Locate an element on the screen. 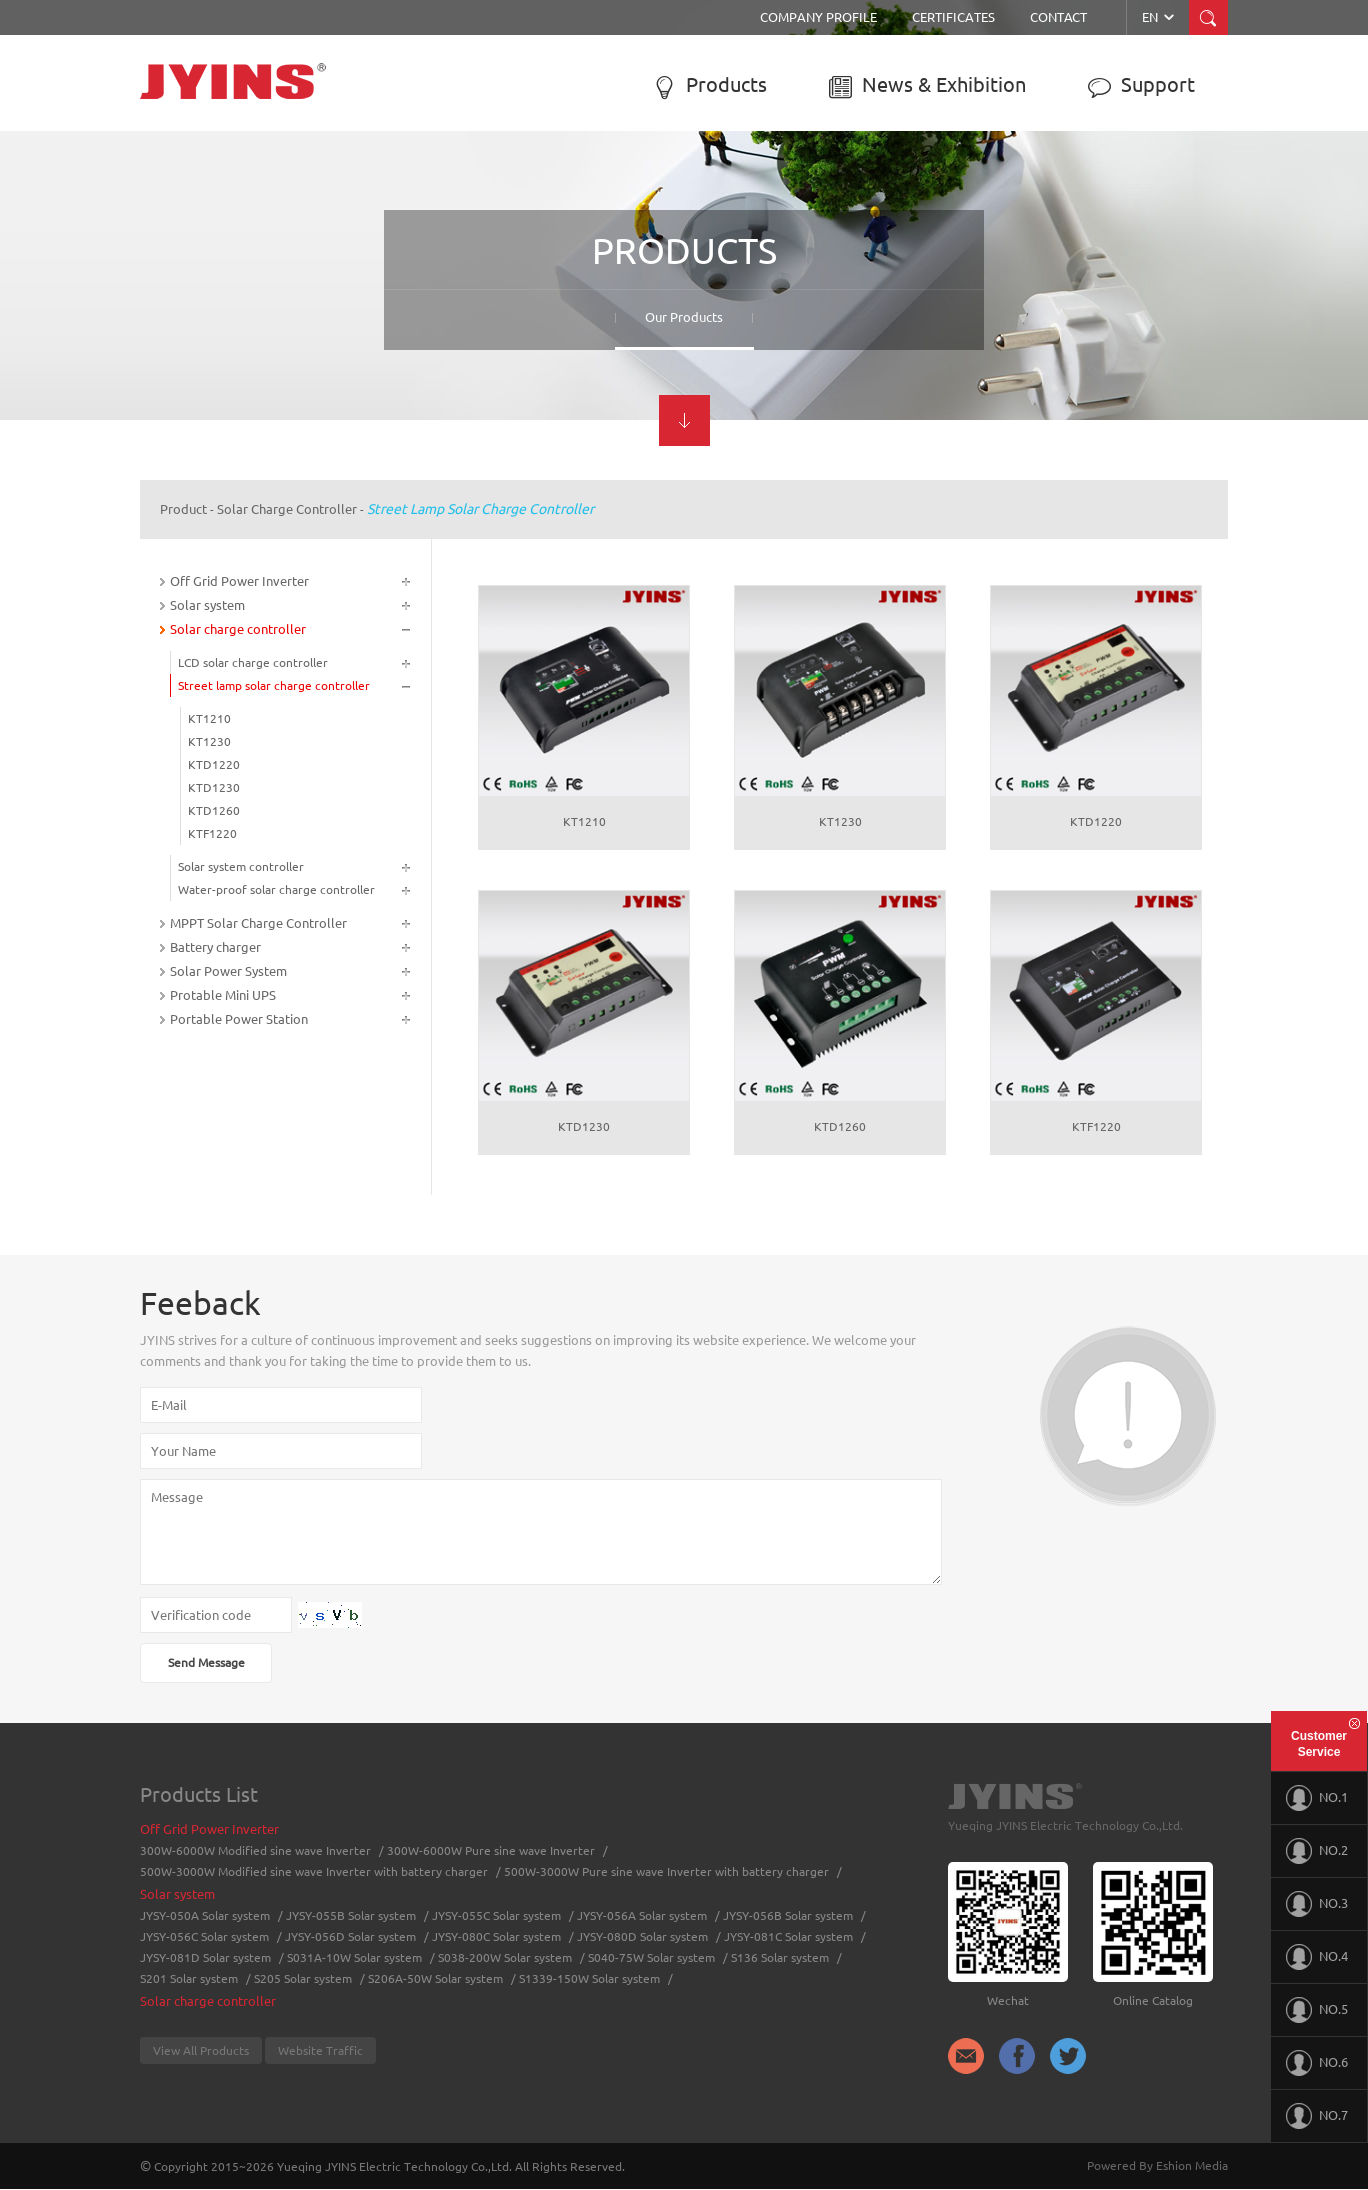 This screenshot has width=1368, height=2190. KT1230 is located at coordinates (209, 741).